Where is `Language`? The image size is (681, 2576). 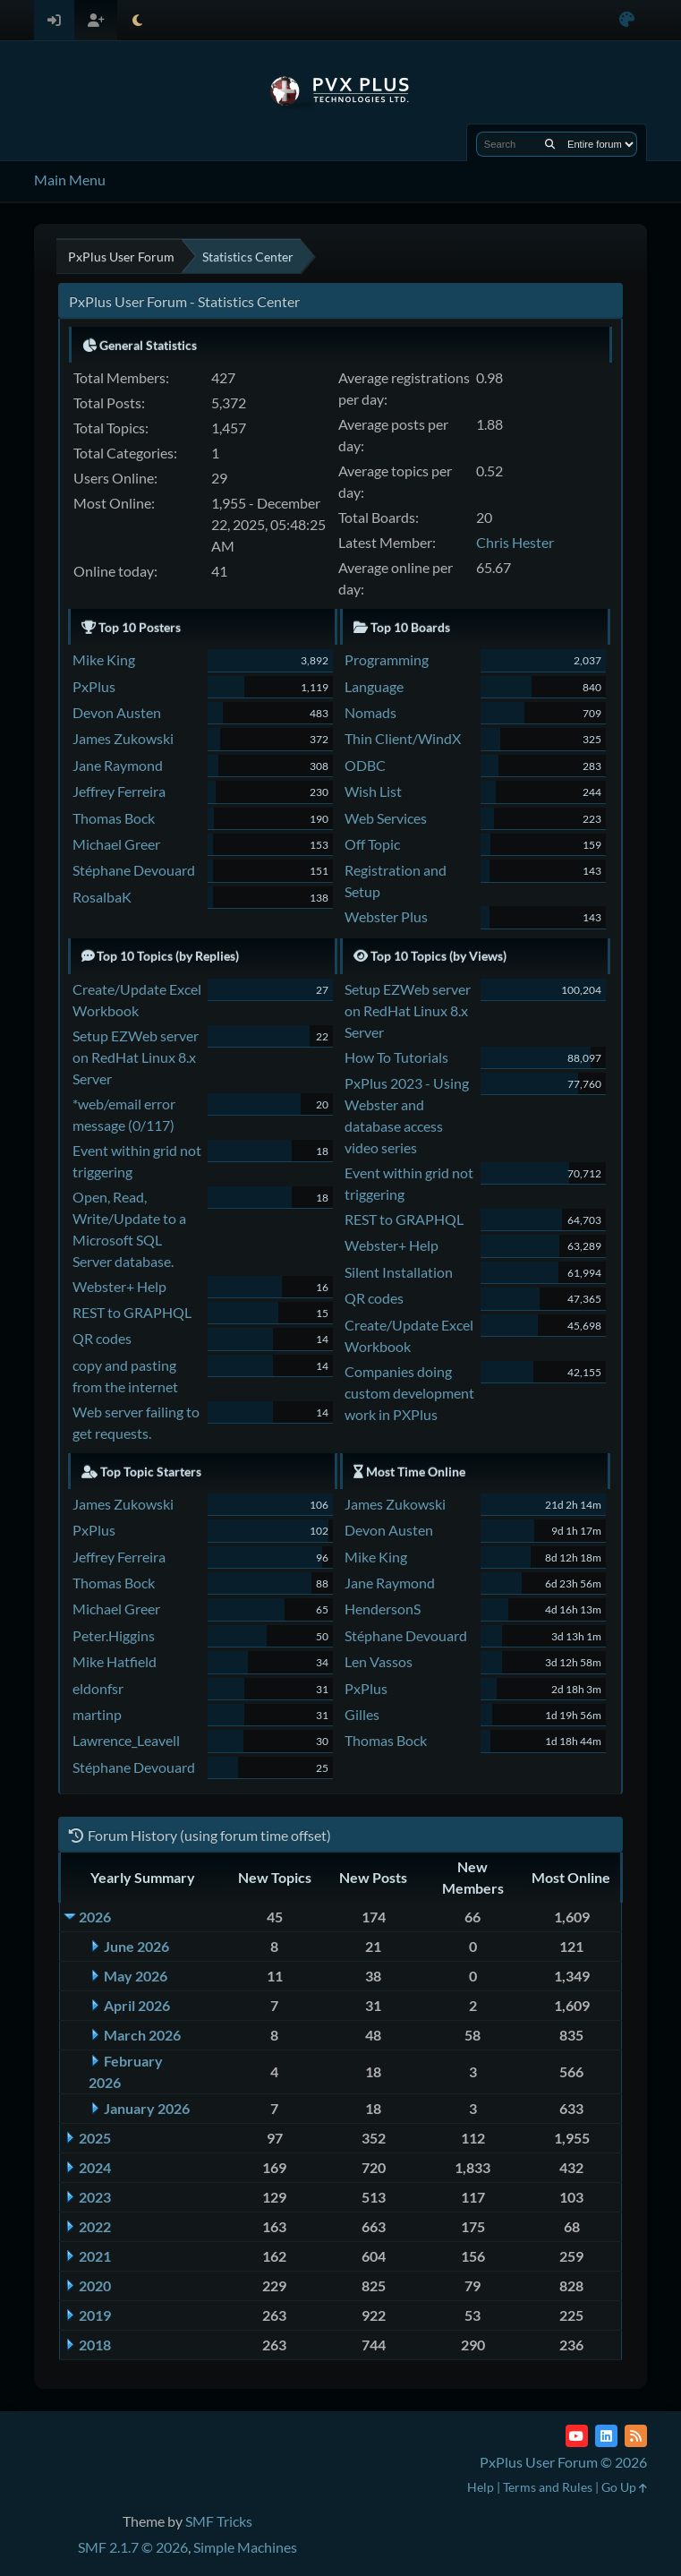
Language is located at coordinates (374, 686).